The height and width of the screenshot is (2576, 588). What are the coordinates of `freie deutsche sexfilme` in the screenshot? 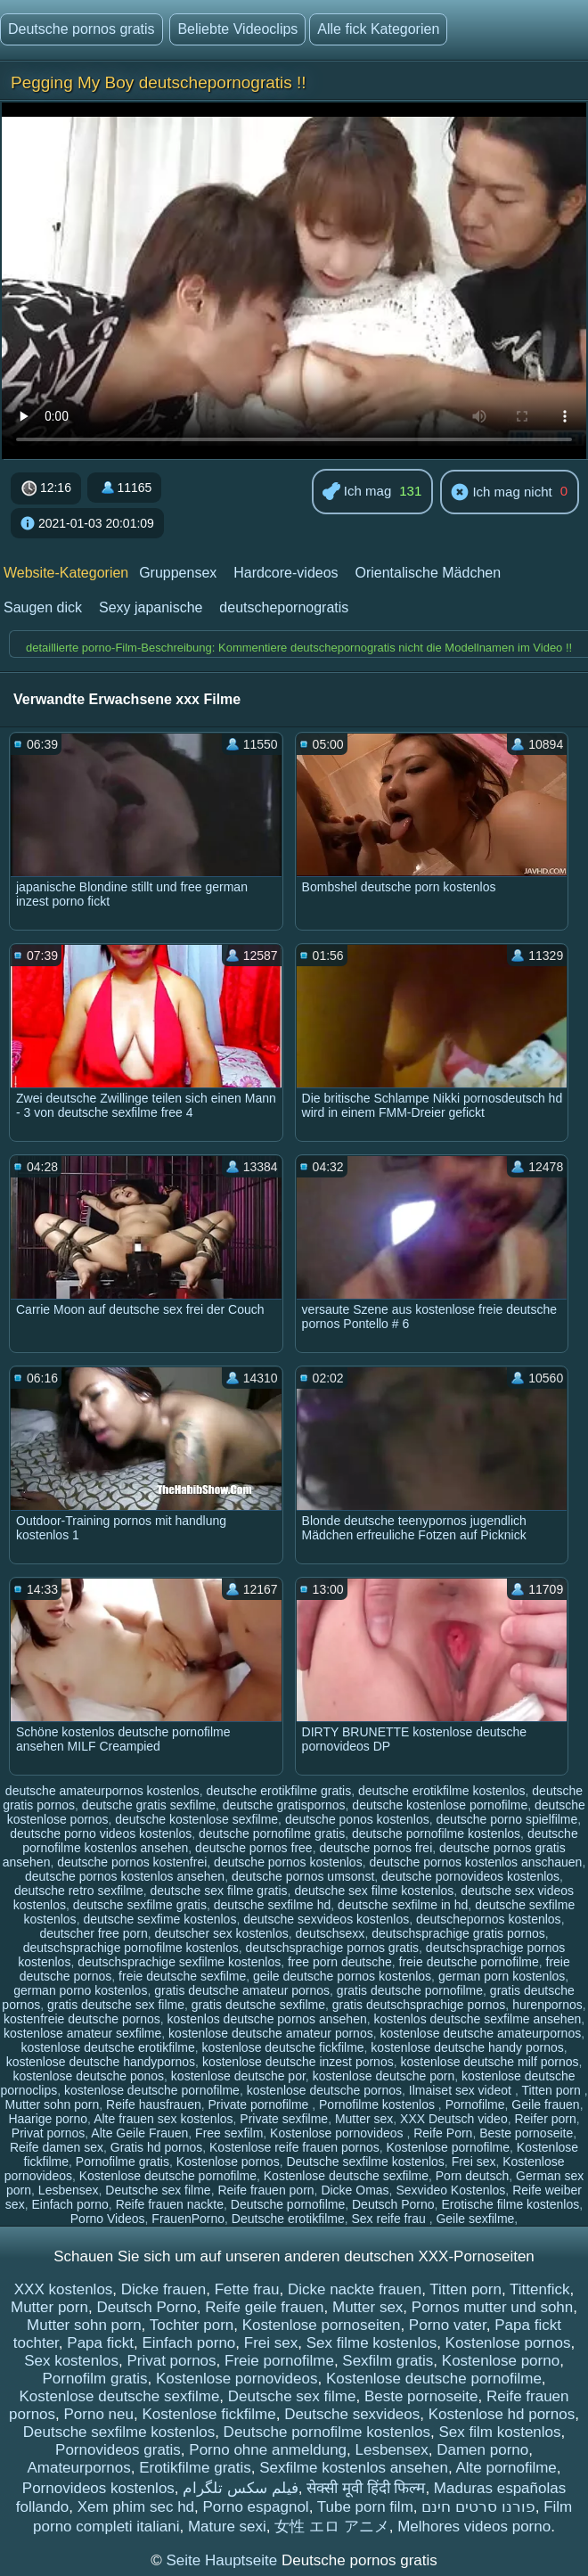 It's located at (182, 1976).